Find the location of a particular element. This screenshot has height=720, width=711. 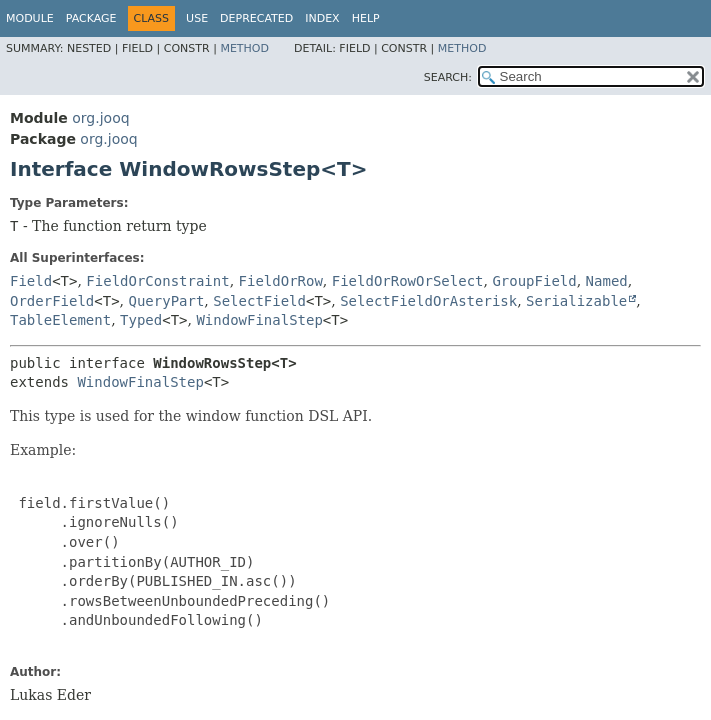

Serializable is located at coordinates (576, 301).